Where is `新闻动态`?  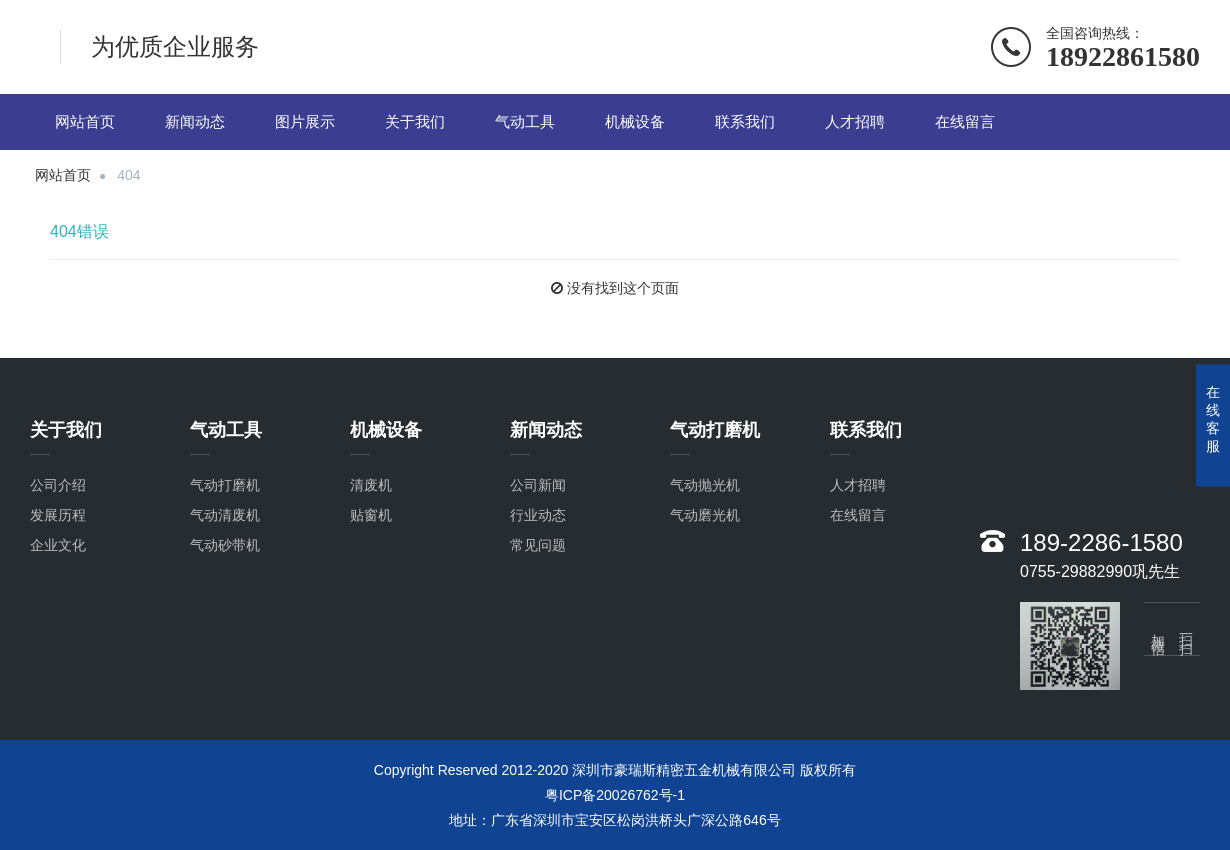
新闻动态 is located at coordinates (195, 121).